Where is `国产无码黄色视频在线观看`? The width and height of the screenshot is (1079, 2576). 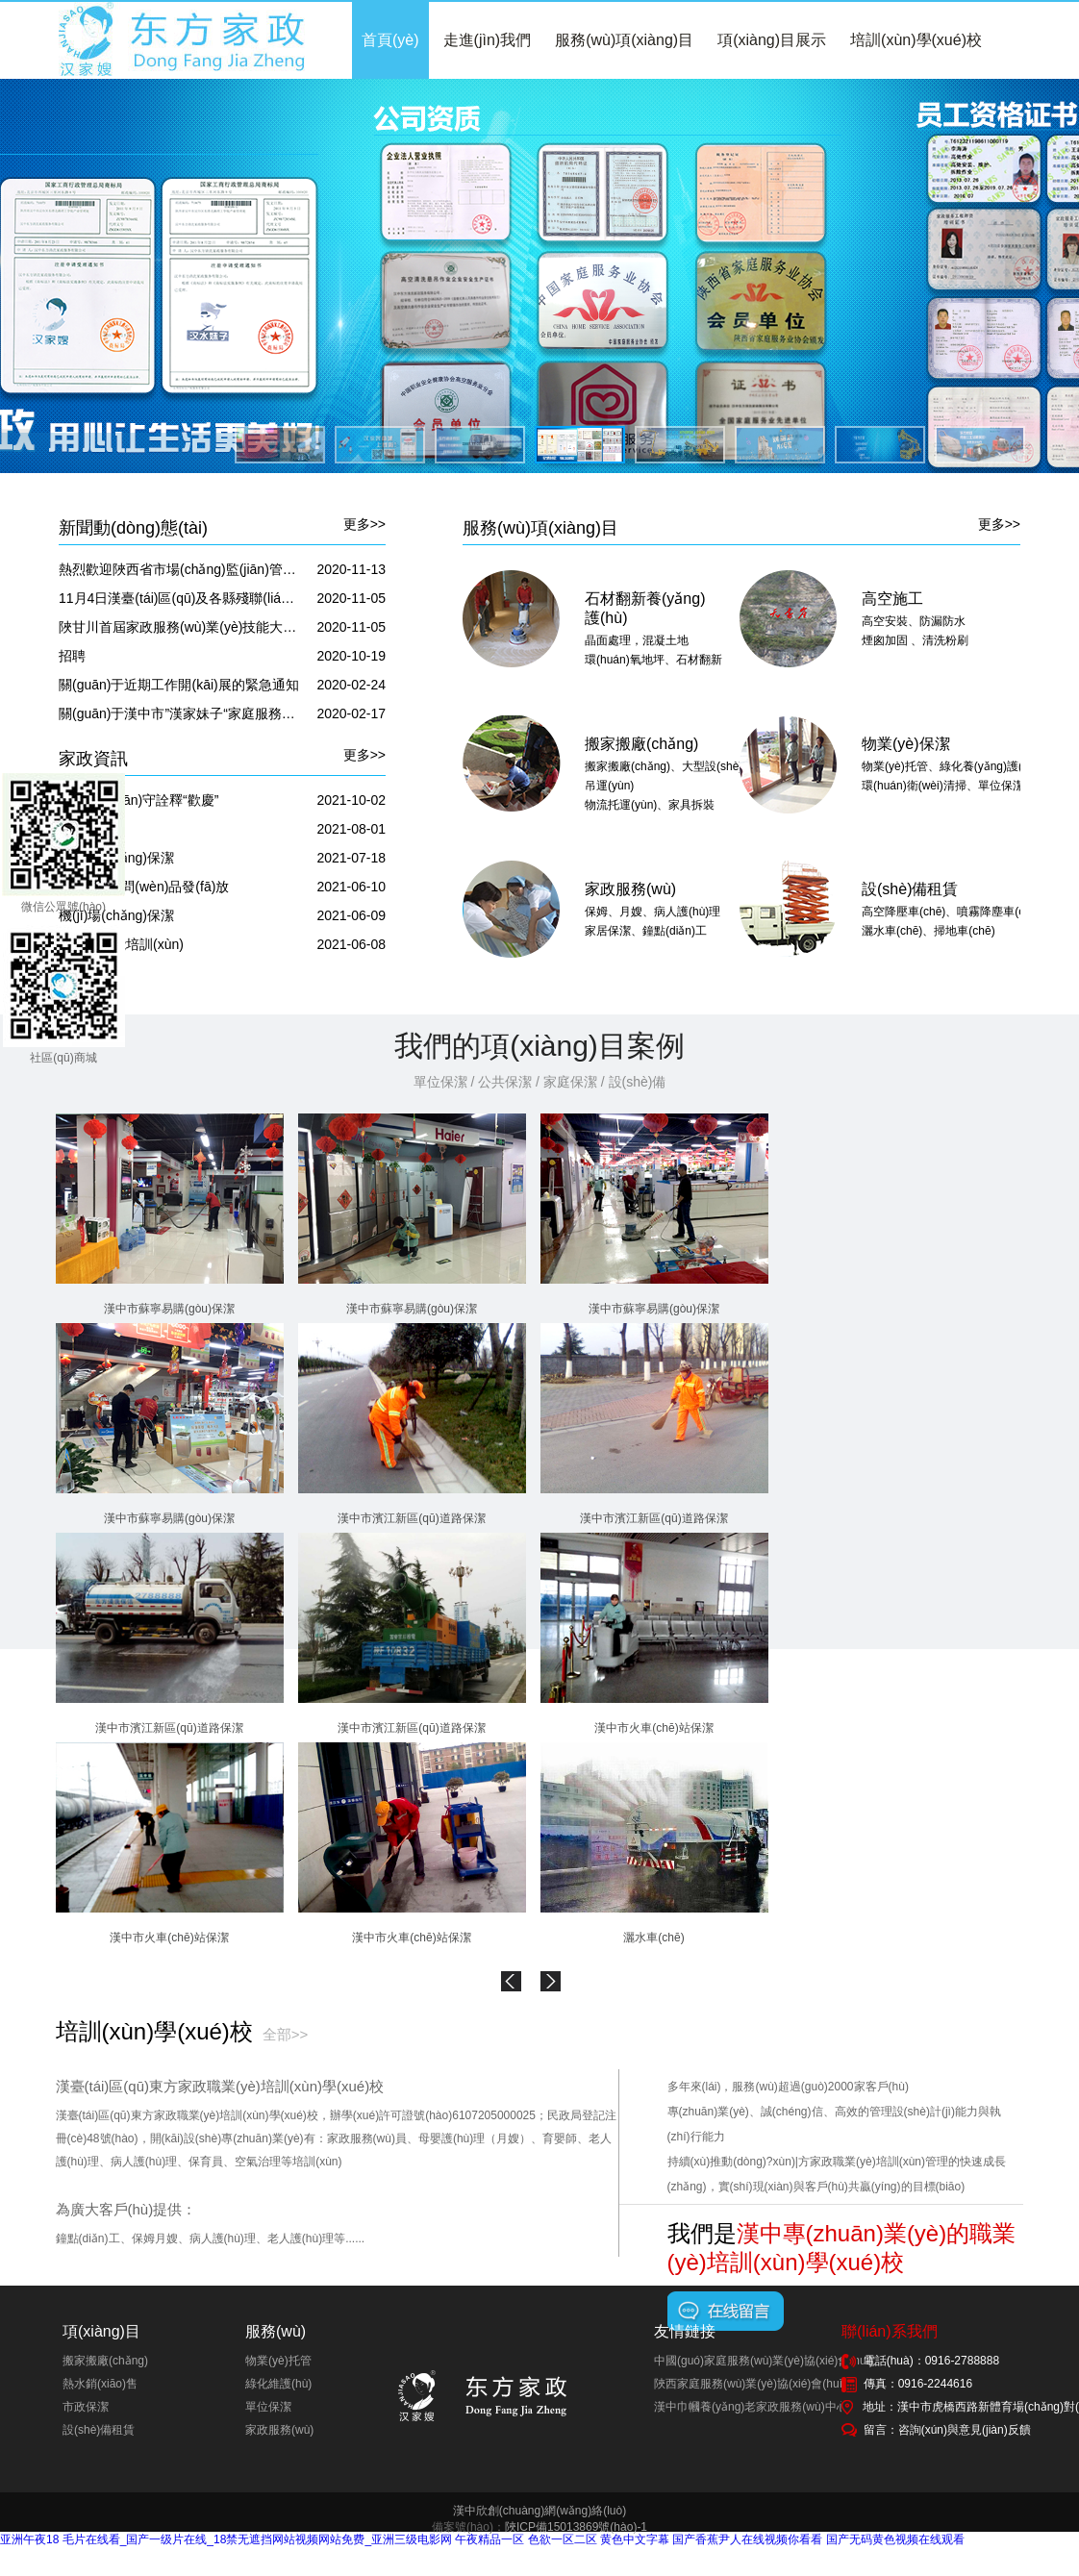
国产无码黄色视频在线观看 is located at coordinates (895, 2539).